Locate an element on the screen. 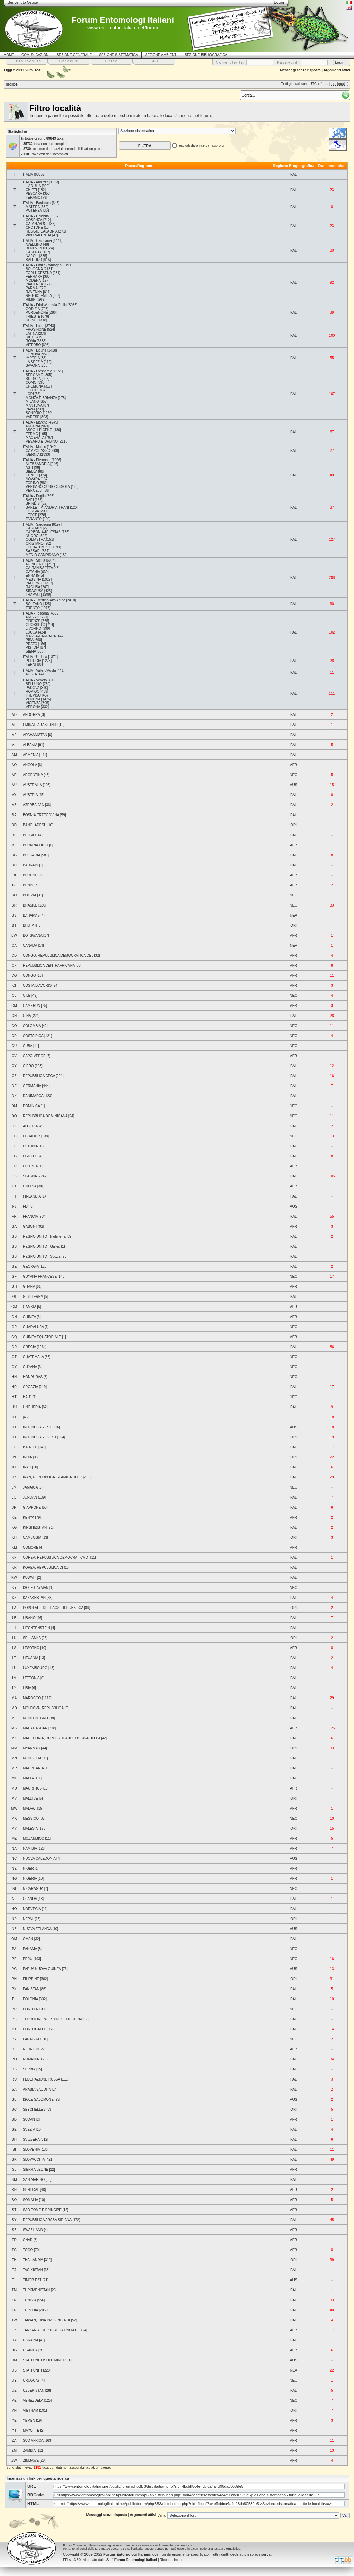 This screenshot has height=2576, width=354. ENNA is located at coordinates (30, 575).